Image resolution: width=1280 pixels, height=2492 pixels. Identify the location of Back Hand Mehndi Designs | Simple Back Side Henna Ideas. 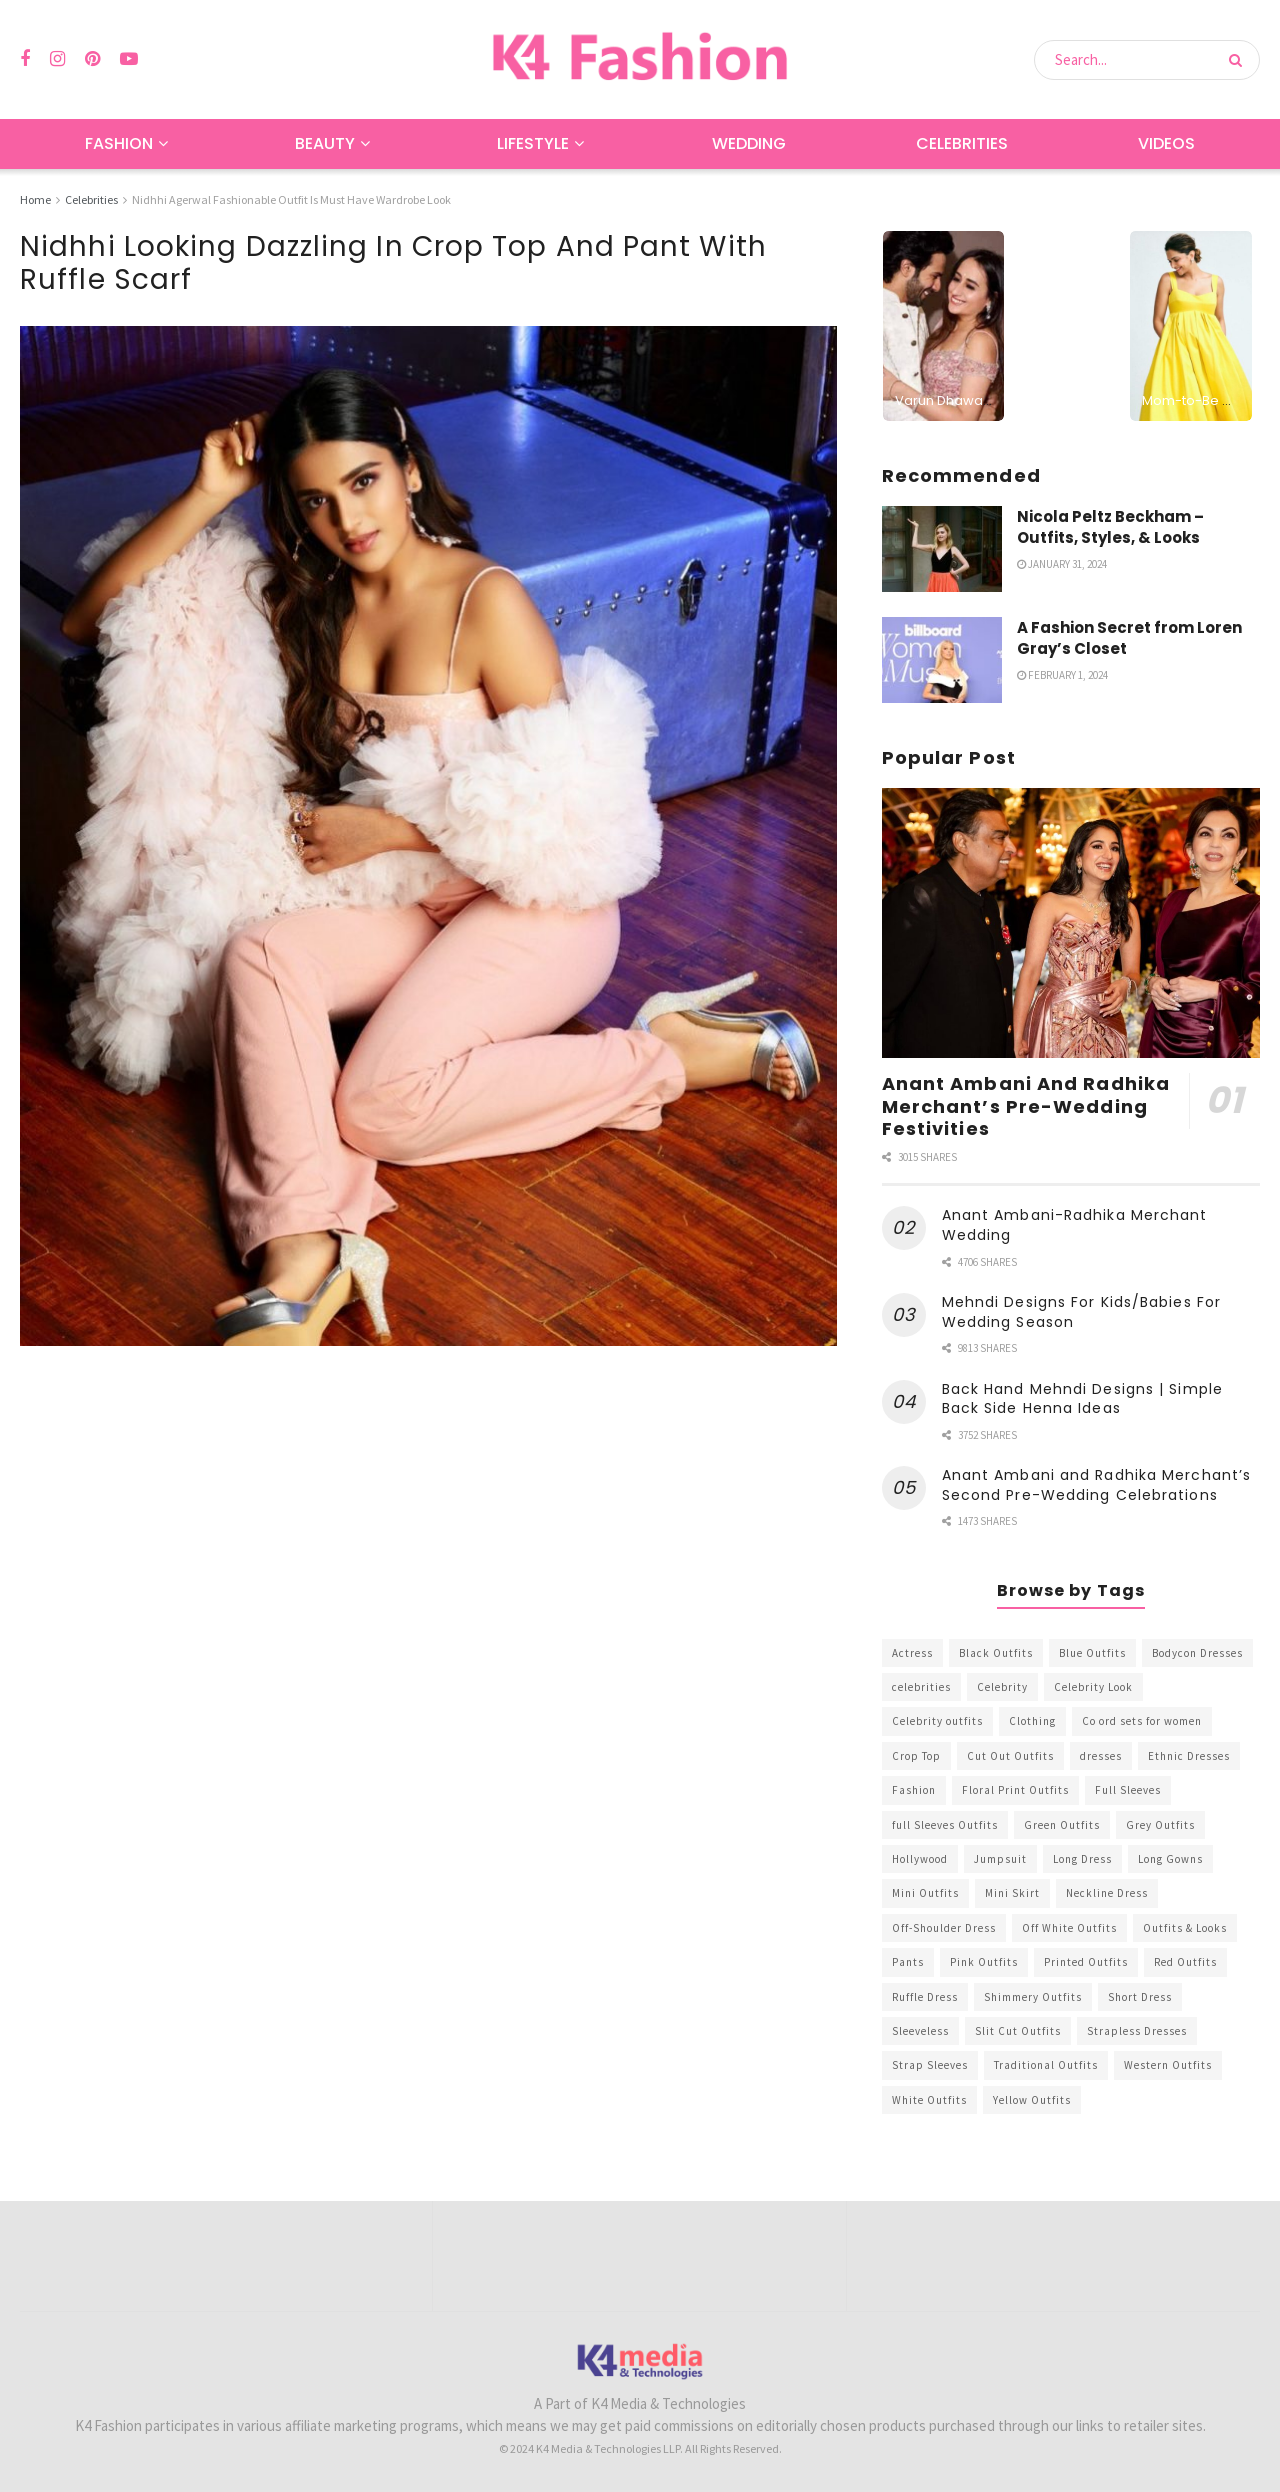
(1082, 1399).